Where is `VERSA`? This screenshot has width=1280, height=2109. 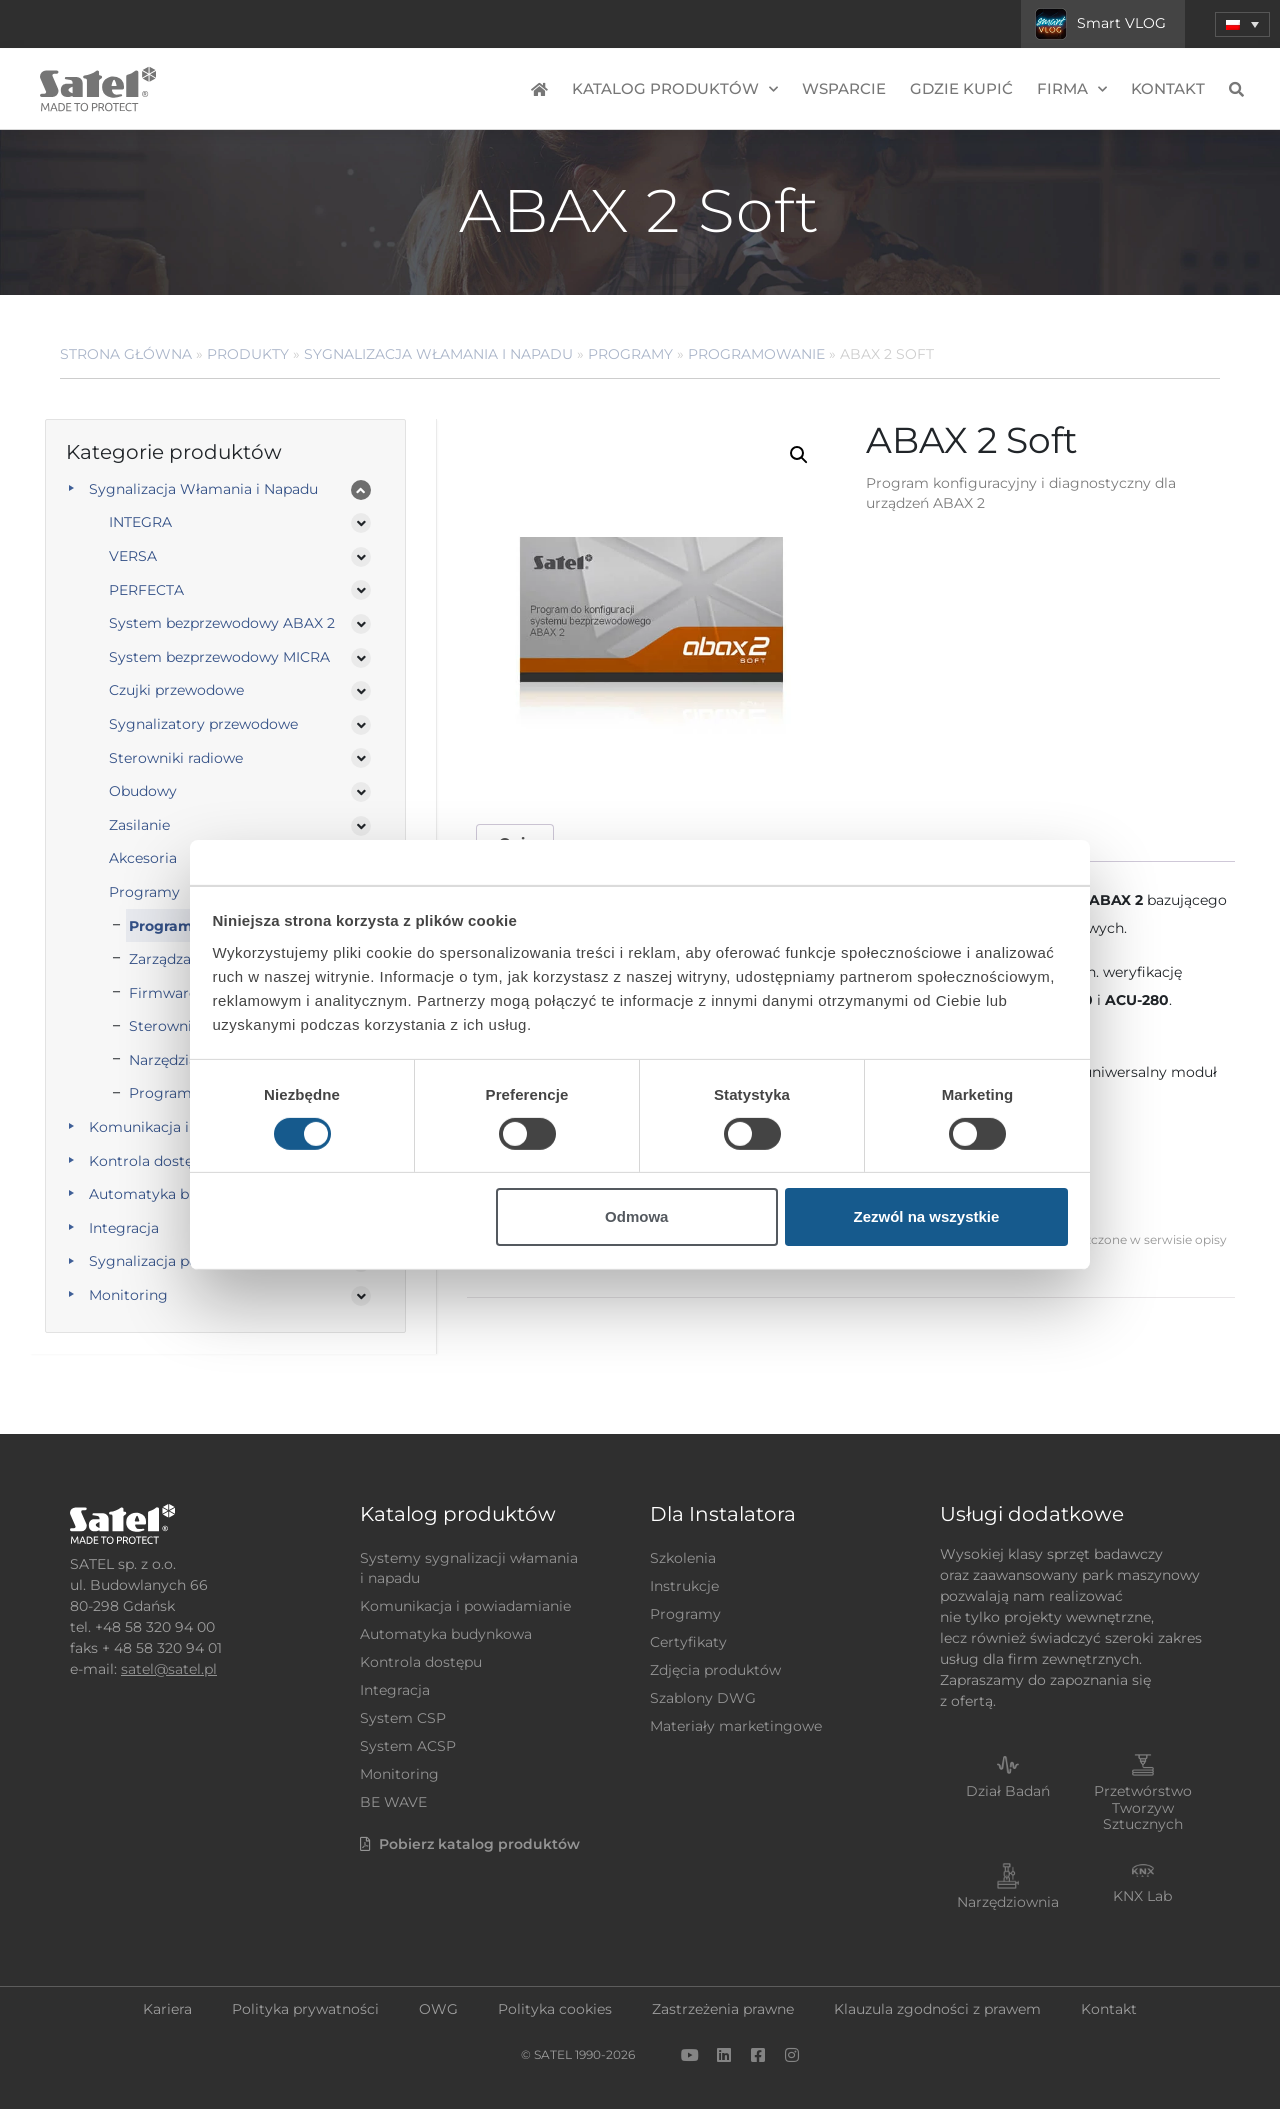 VERSA is located at coordinates (133, 556).